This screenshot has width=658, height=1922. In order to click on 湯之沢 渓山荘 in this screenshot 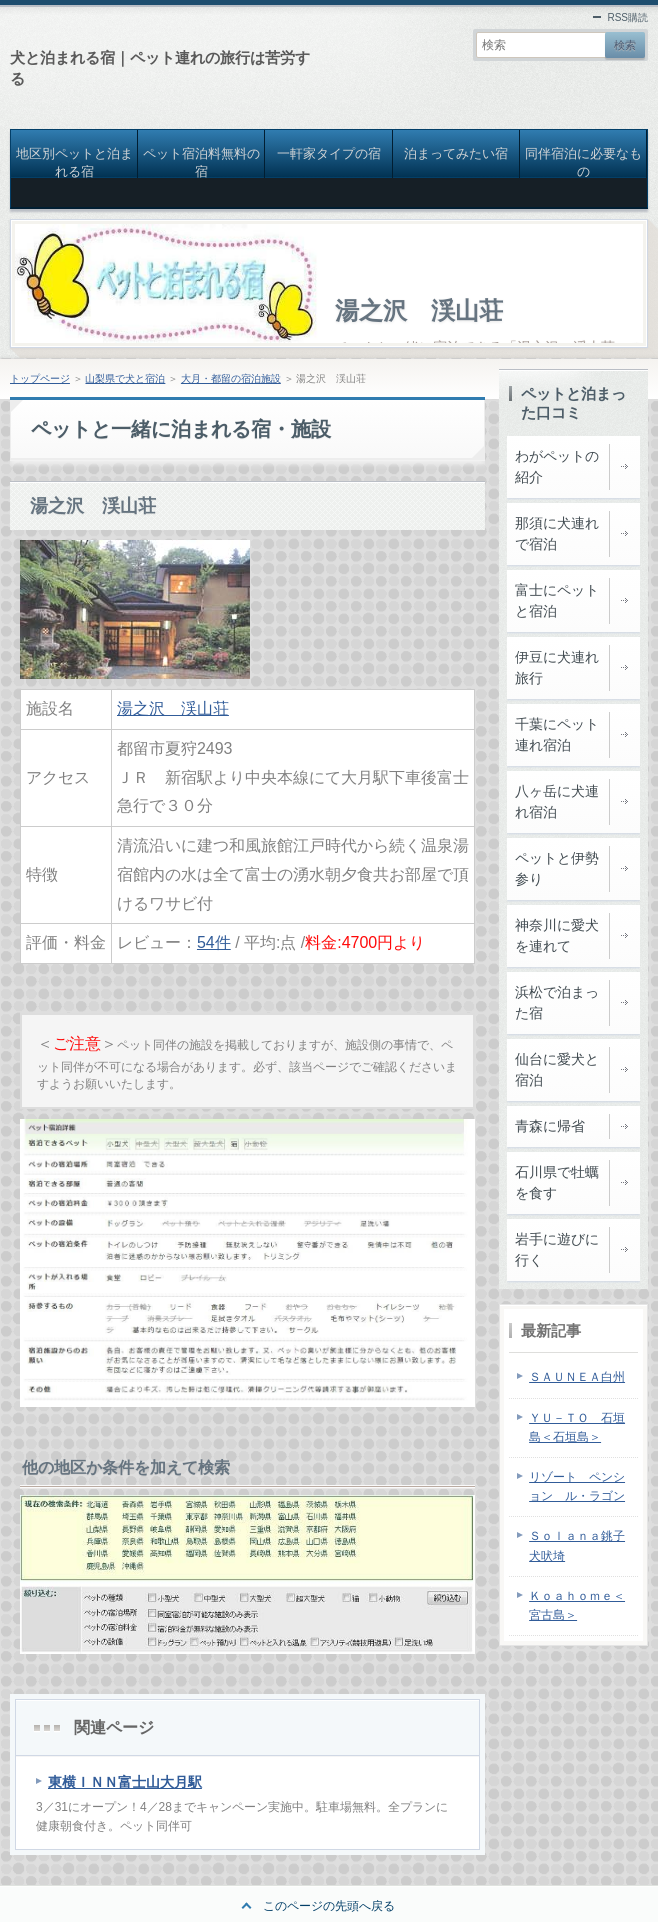, I will do `click(419, 310)`.